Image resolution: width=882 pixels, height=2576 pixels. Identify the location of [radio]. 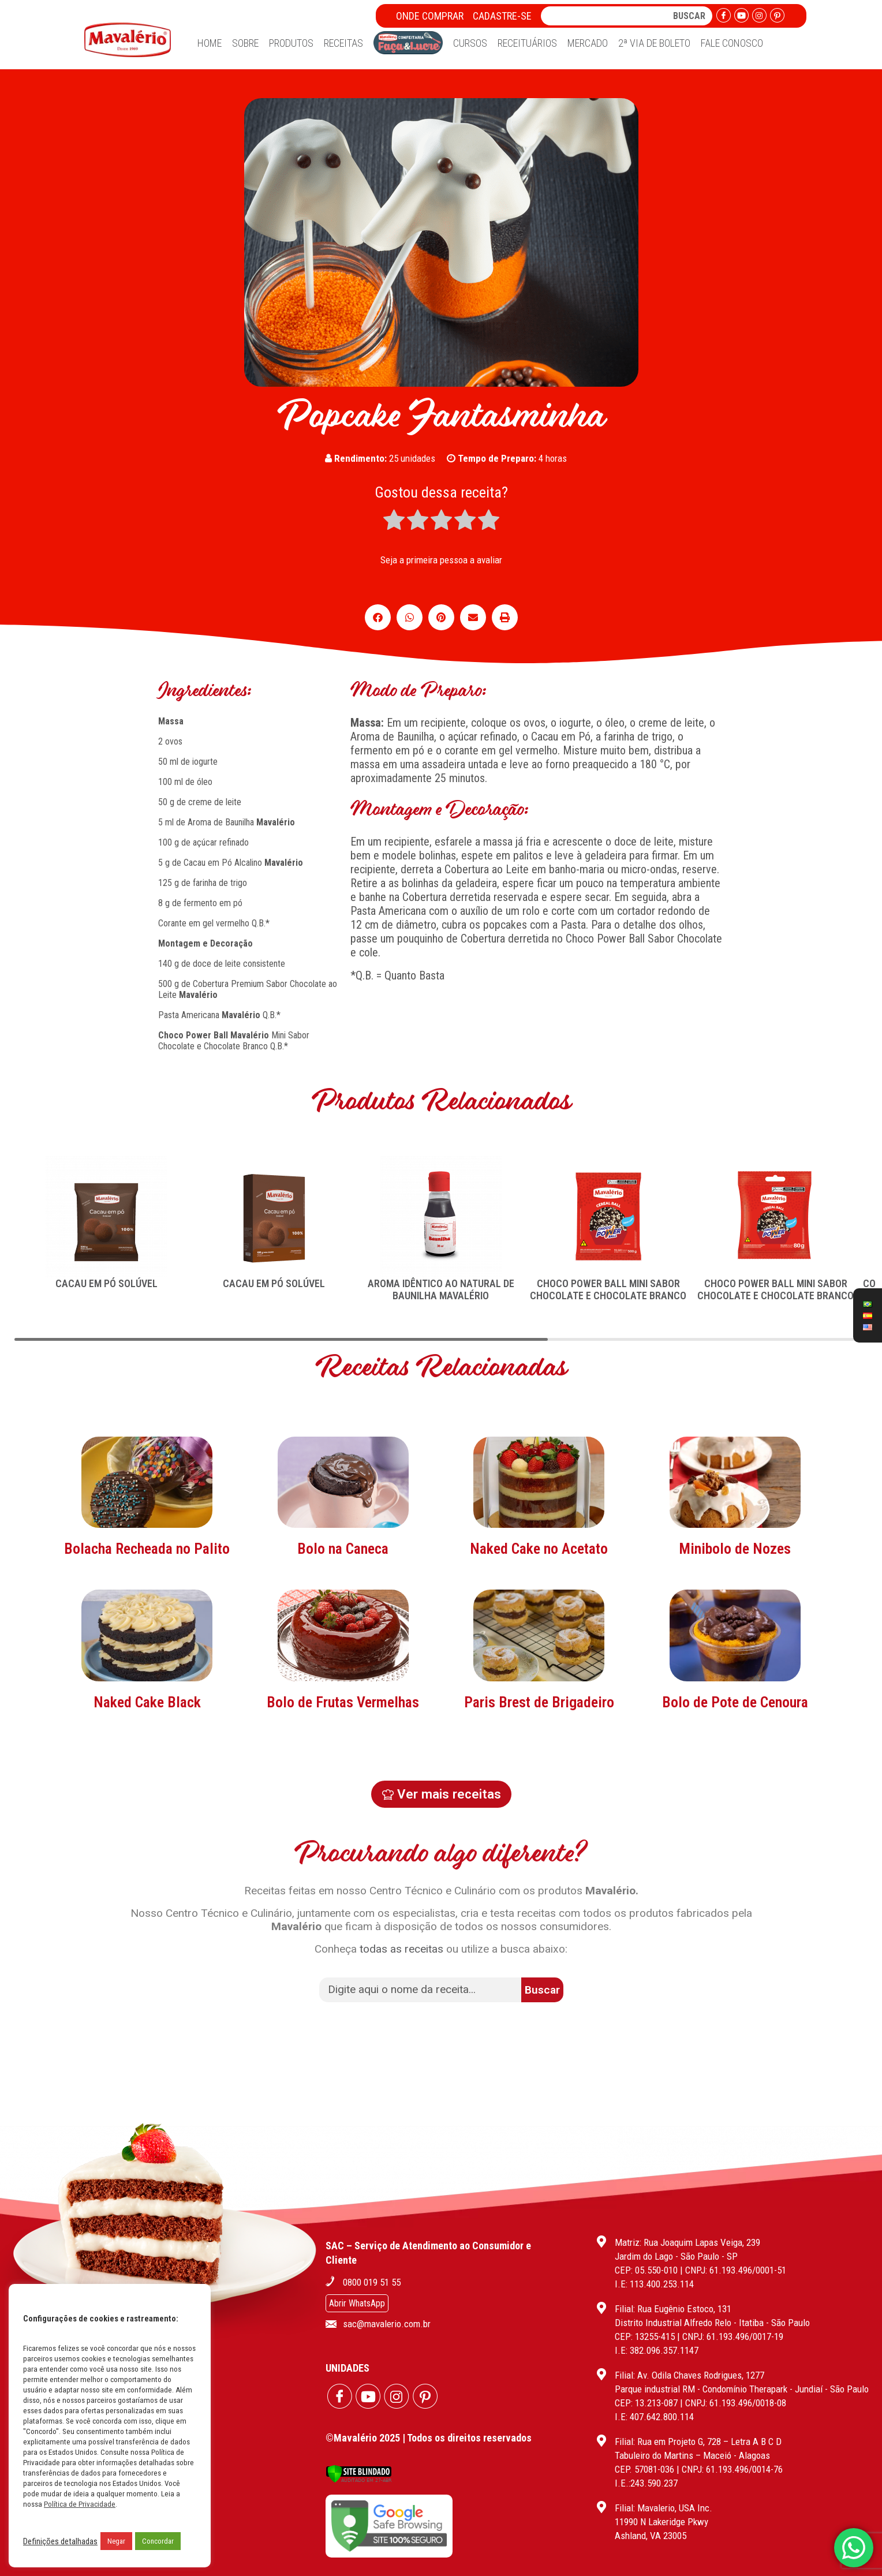
(394, 521).